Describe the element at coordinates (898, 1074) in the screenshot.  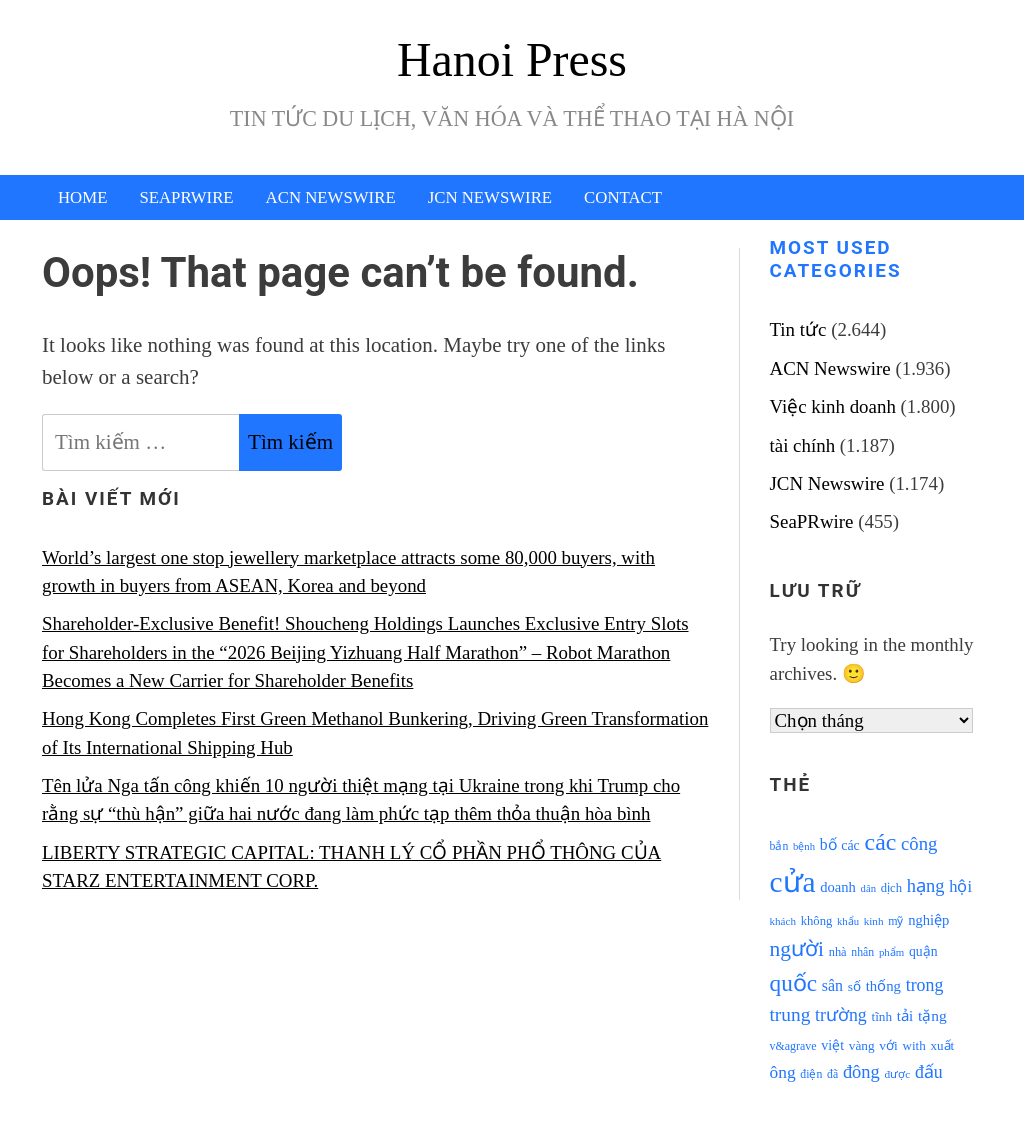
I see `được [được (888 mục)]` at that location.